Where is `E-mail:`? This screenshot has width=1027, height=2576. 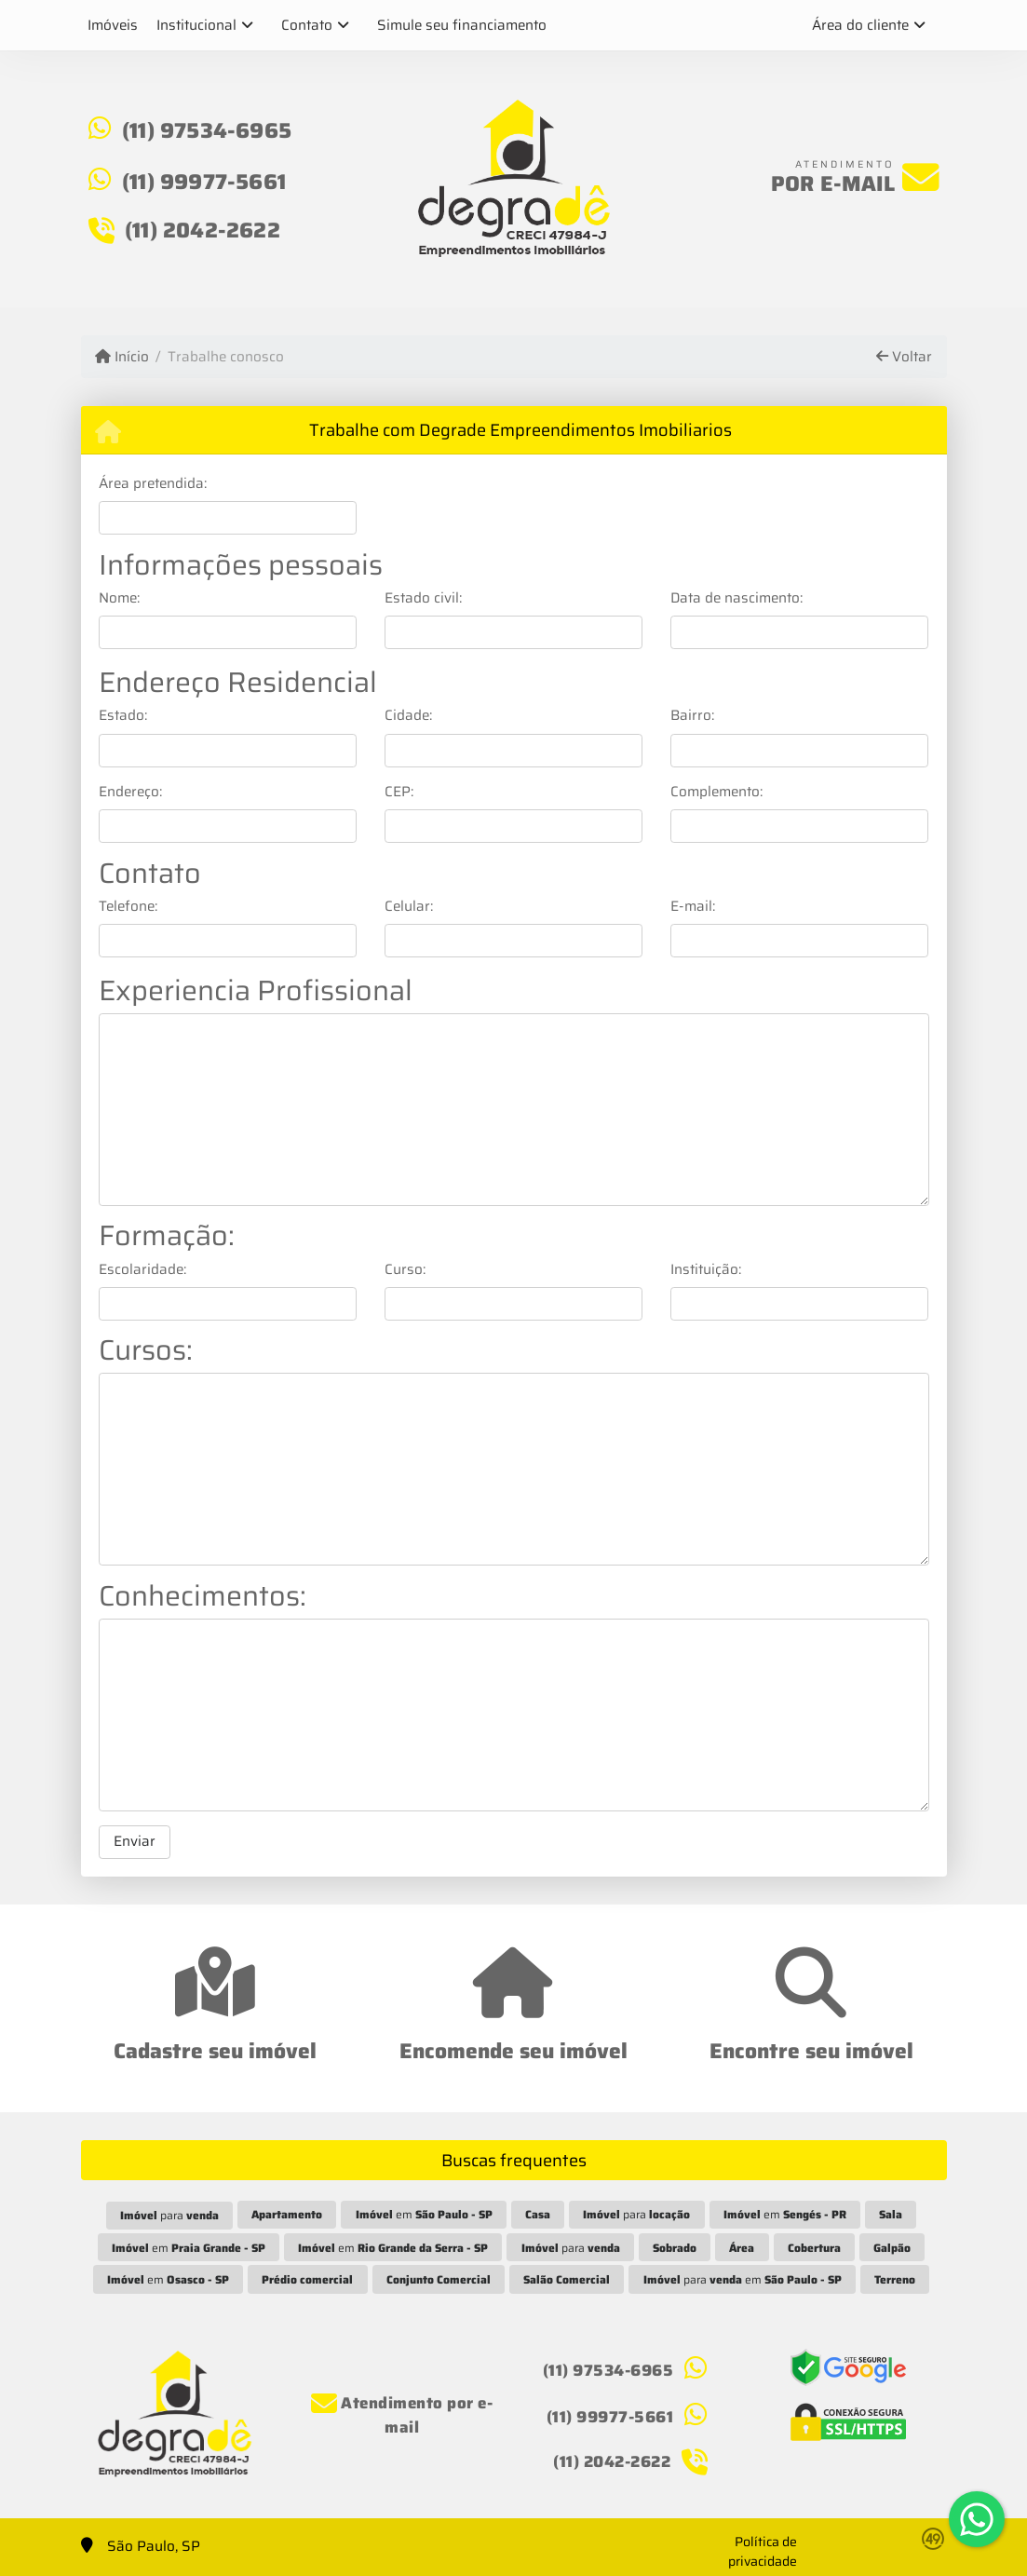
E-mail: is located at coordinates (692, 906).